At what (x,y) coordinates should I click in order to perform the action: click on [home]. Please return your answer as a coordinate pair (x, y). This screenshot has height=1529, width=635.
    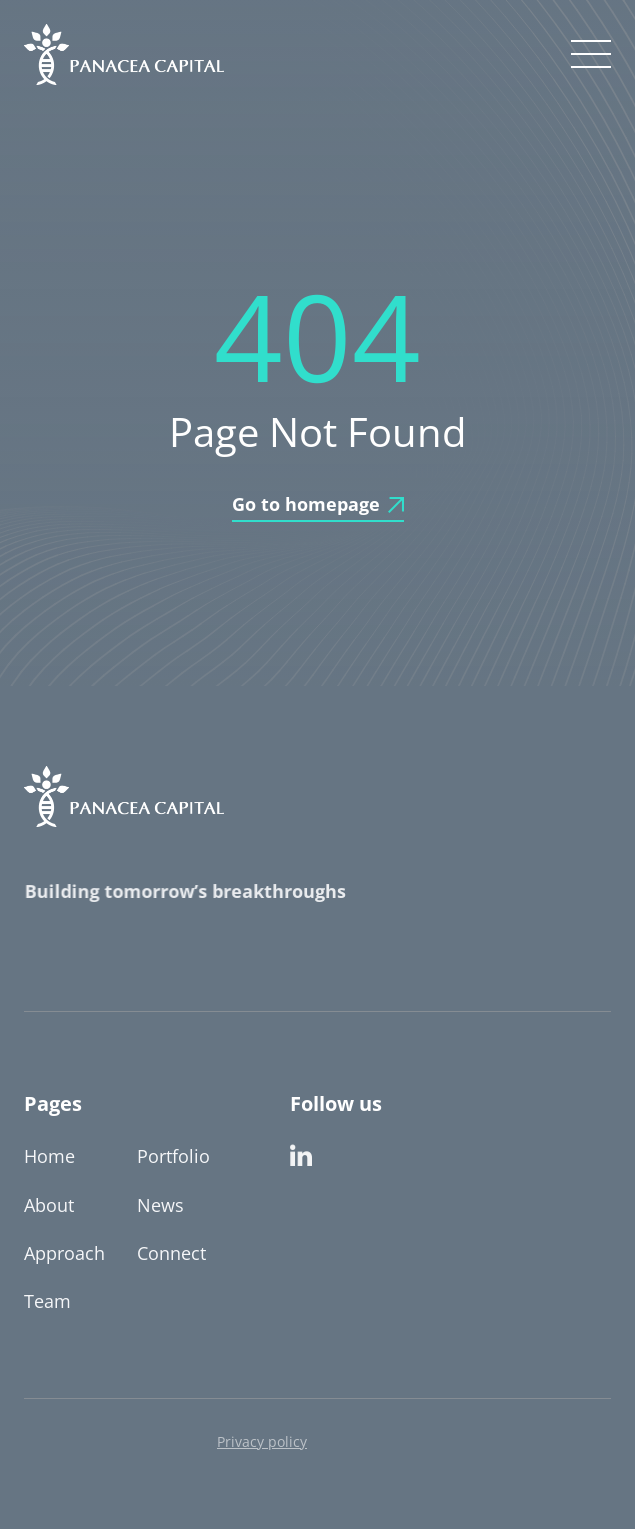
    Looking at the image, I should click on (124, 54).